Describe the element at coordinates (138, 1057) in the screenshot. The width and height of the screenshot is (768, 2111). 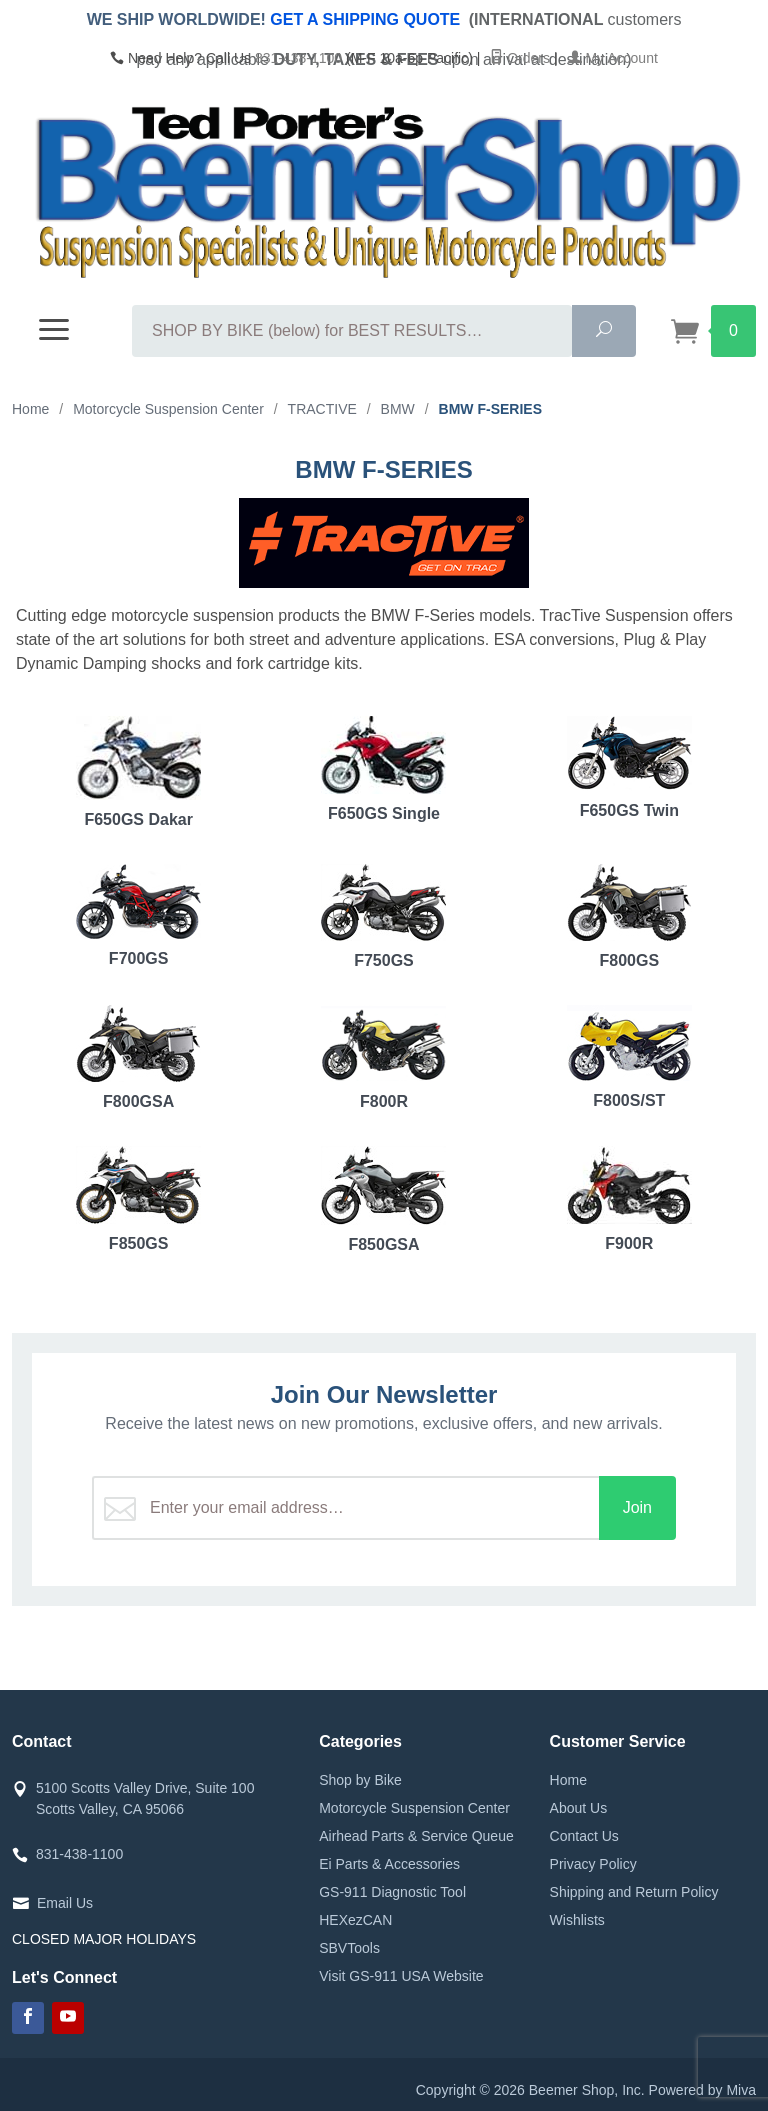
I see `F800GSA` at that location.